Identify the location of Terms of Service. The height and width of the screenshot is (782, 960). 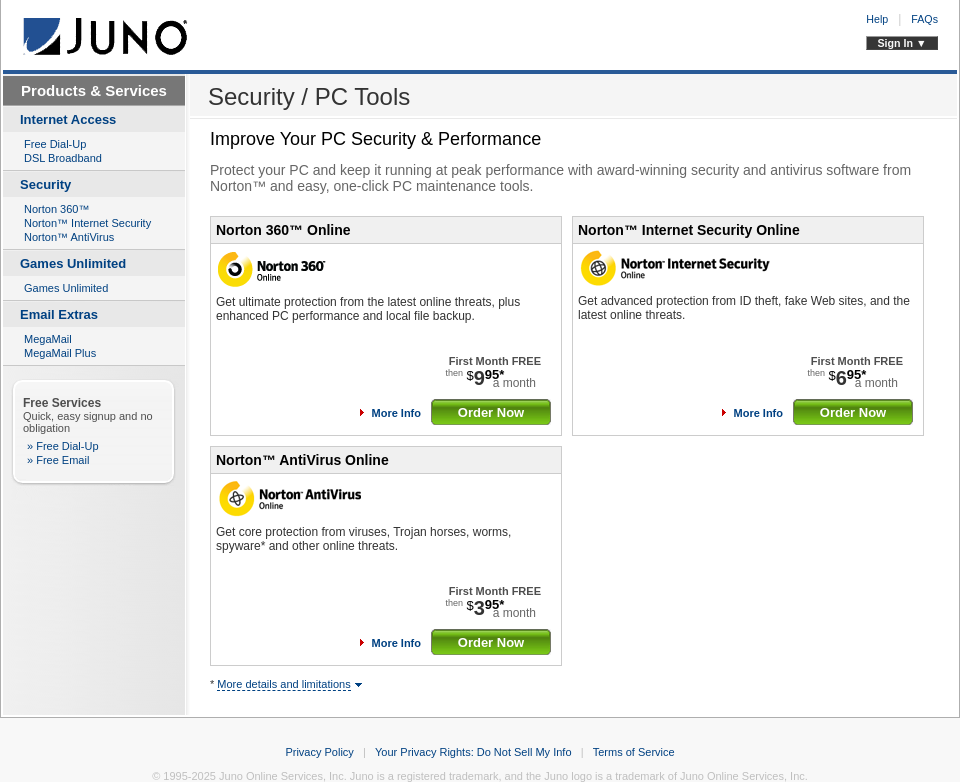
(634, 752).